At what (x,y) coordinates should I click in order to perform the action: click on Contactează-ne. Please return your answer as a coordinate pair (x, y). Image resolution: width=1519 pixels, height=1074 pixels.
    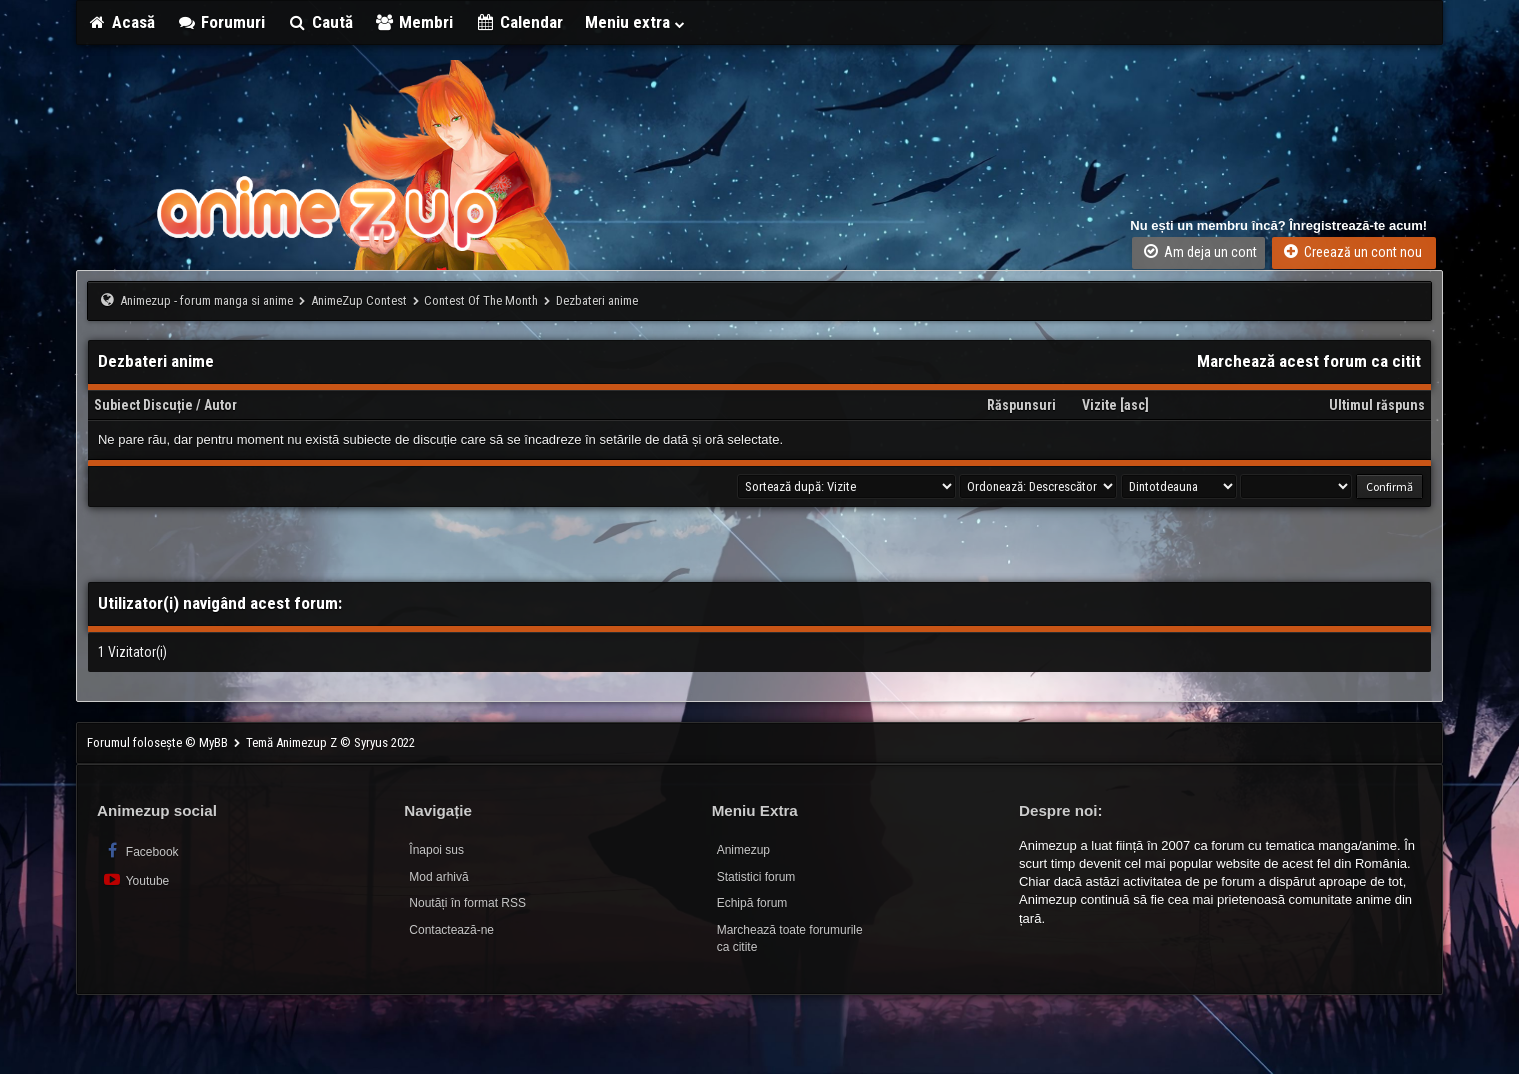
    Looking at the image, I should click on (451, 930).